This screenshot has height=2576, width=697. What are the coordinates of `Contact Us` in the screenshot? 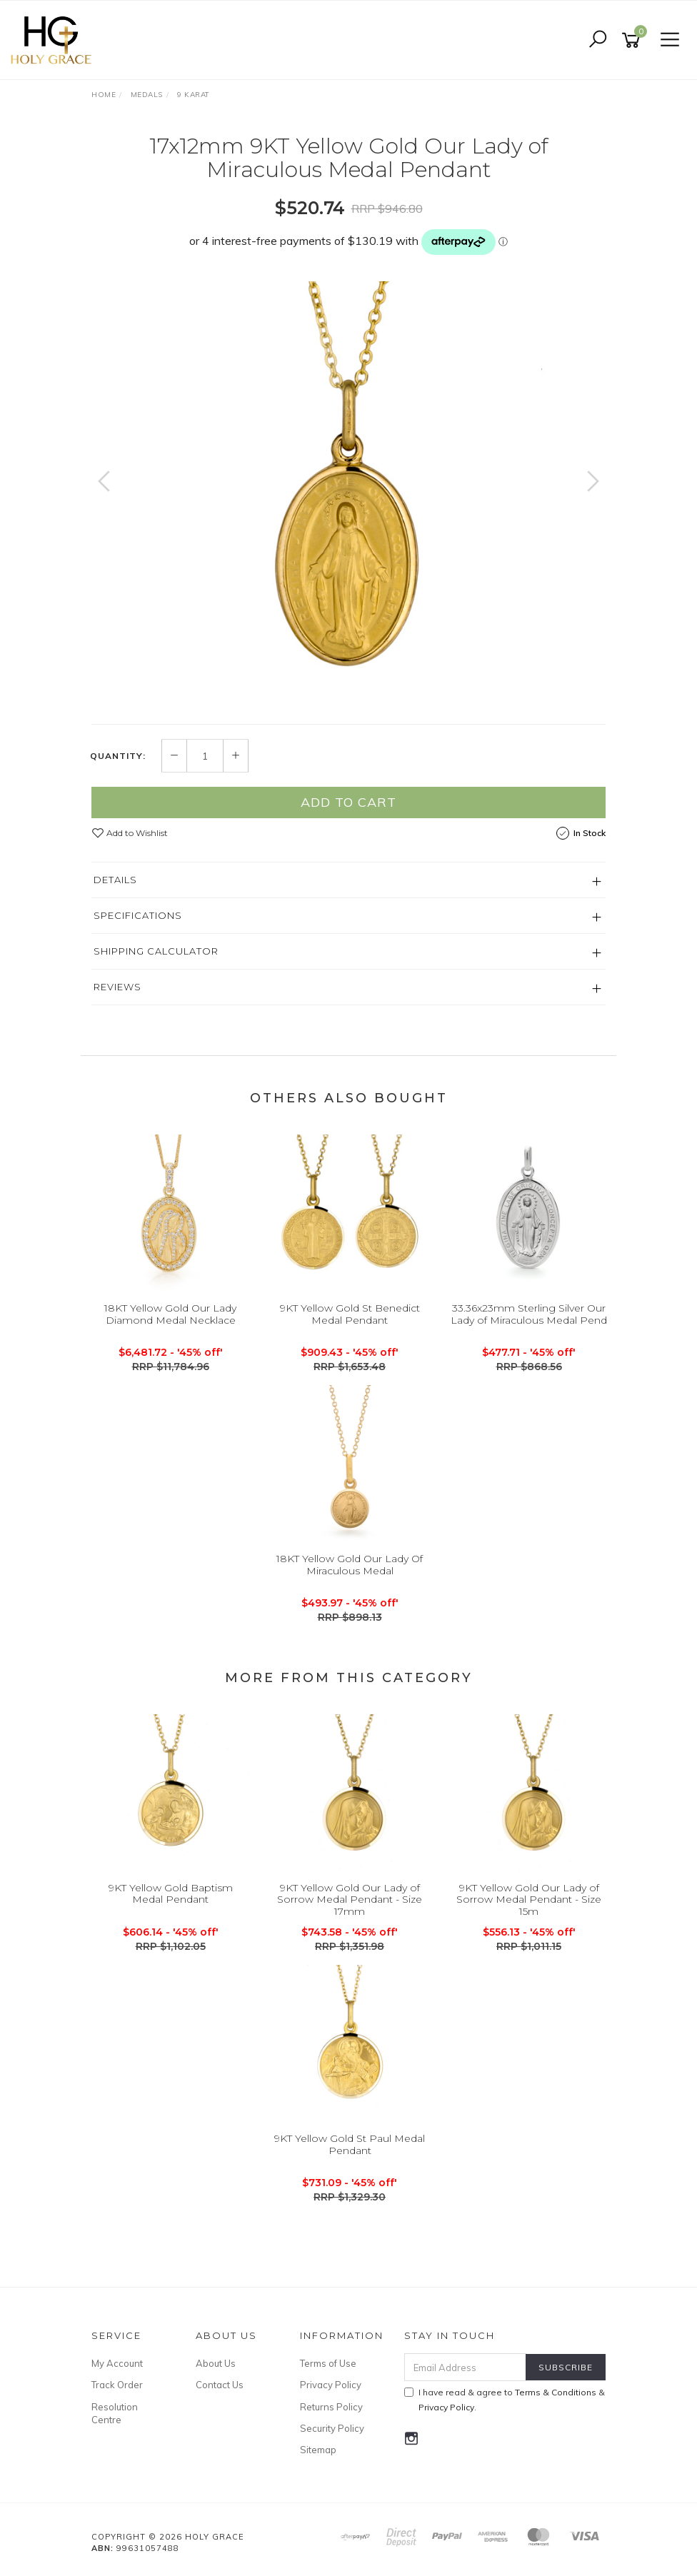 It's located at (220, 2384).